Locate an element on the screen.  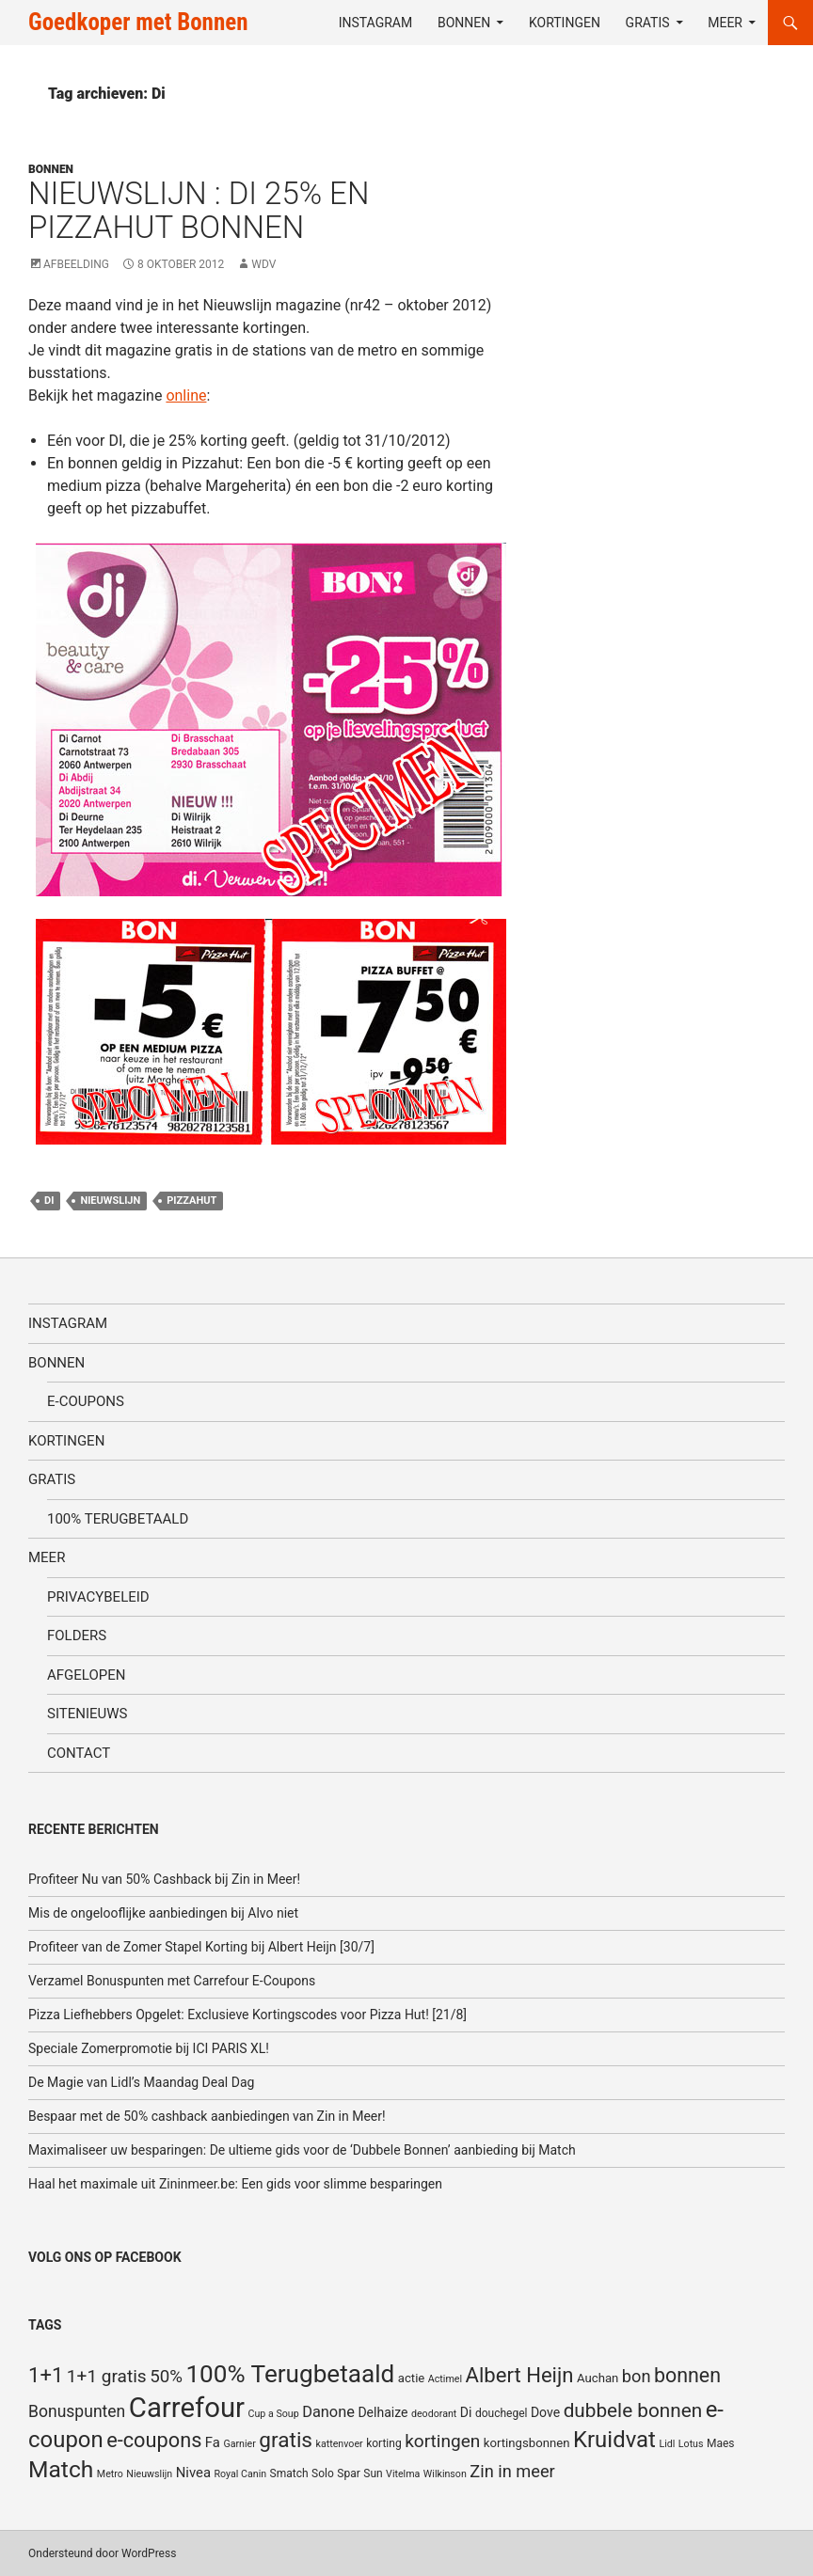
Ondersteund door WordPress is located at coordinates (102, 2553).